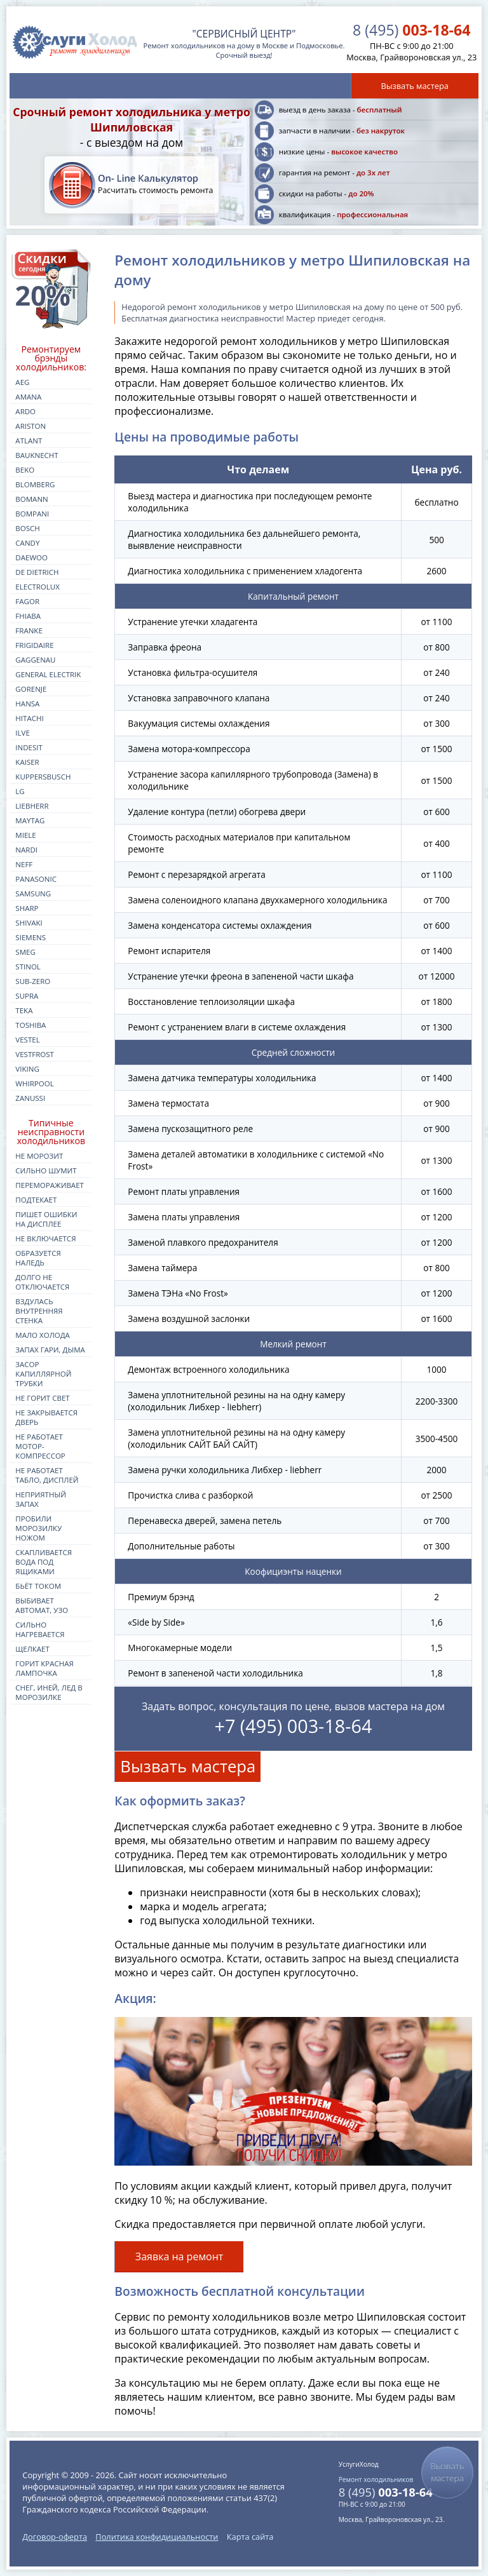 This screenshot has height=2576, width=488. I want to click on Подтекает, so click(36, 1199).